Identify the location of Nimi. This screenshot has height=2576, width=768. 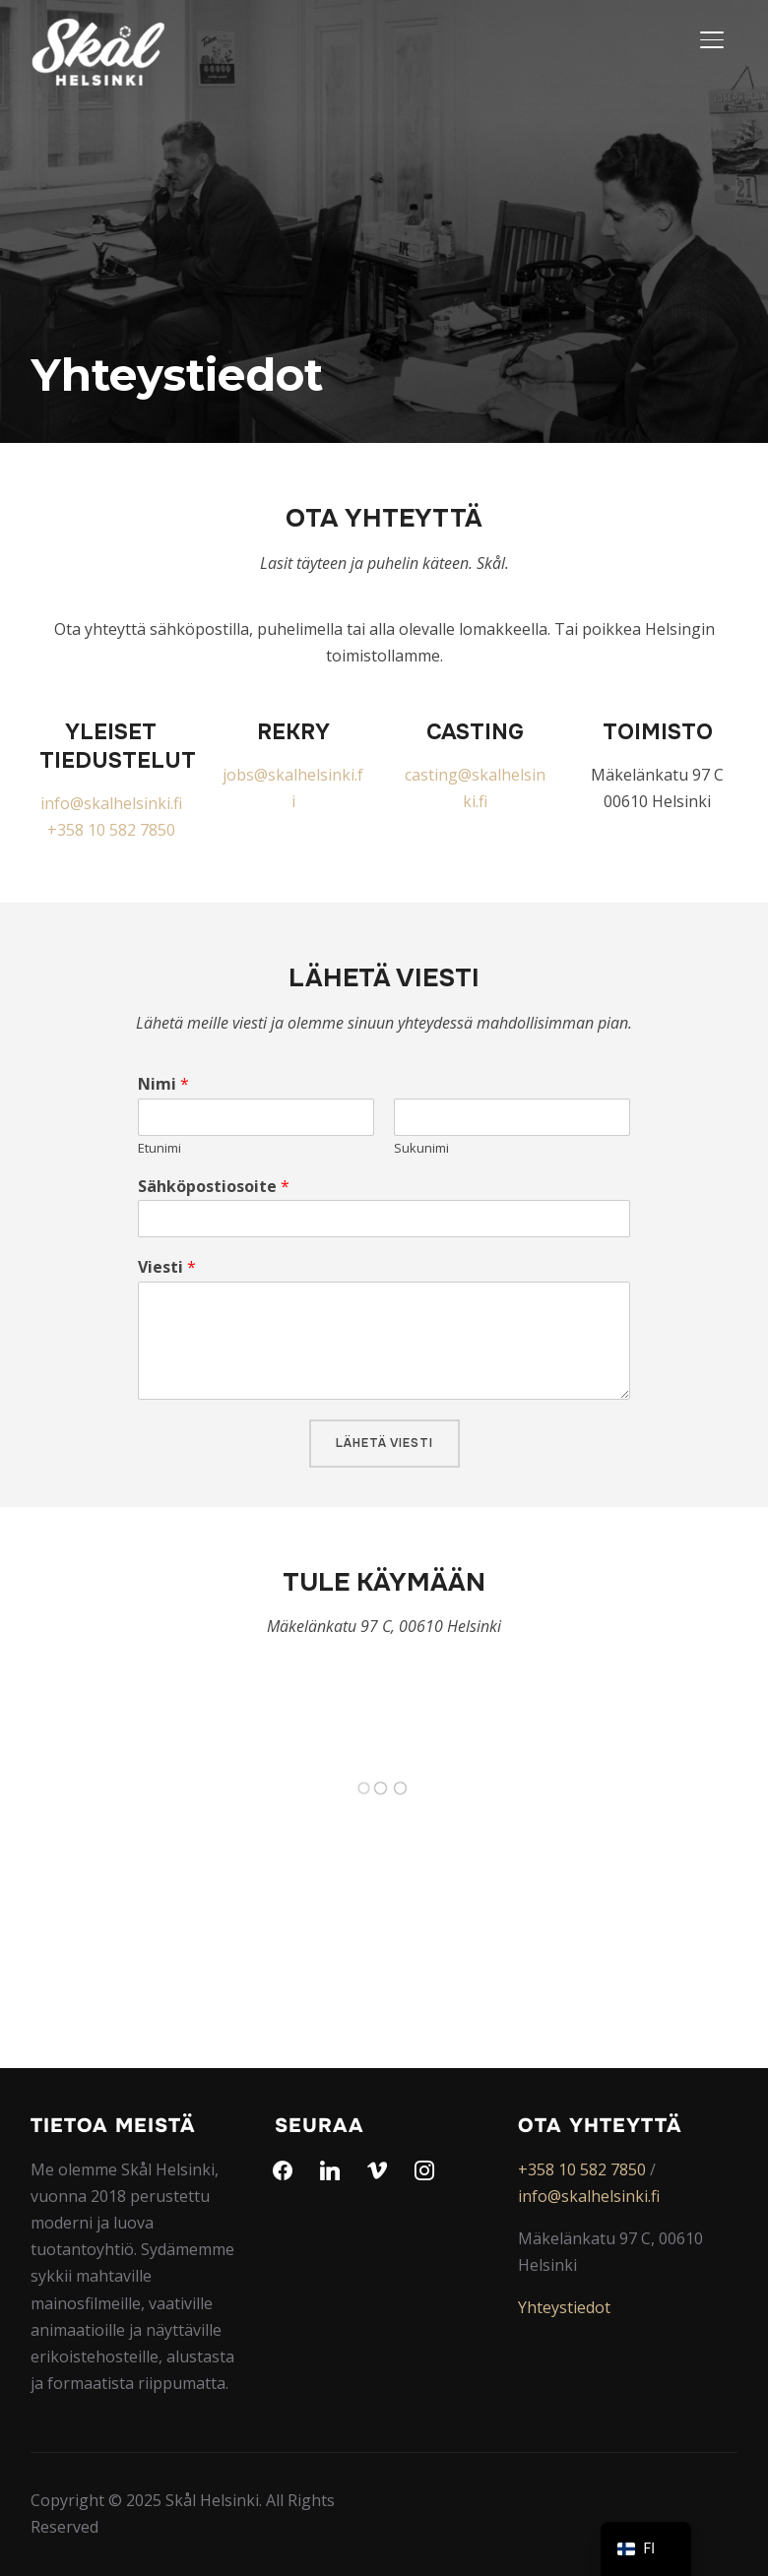
(163, 1084).